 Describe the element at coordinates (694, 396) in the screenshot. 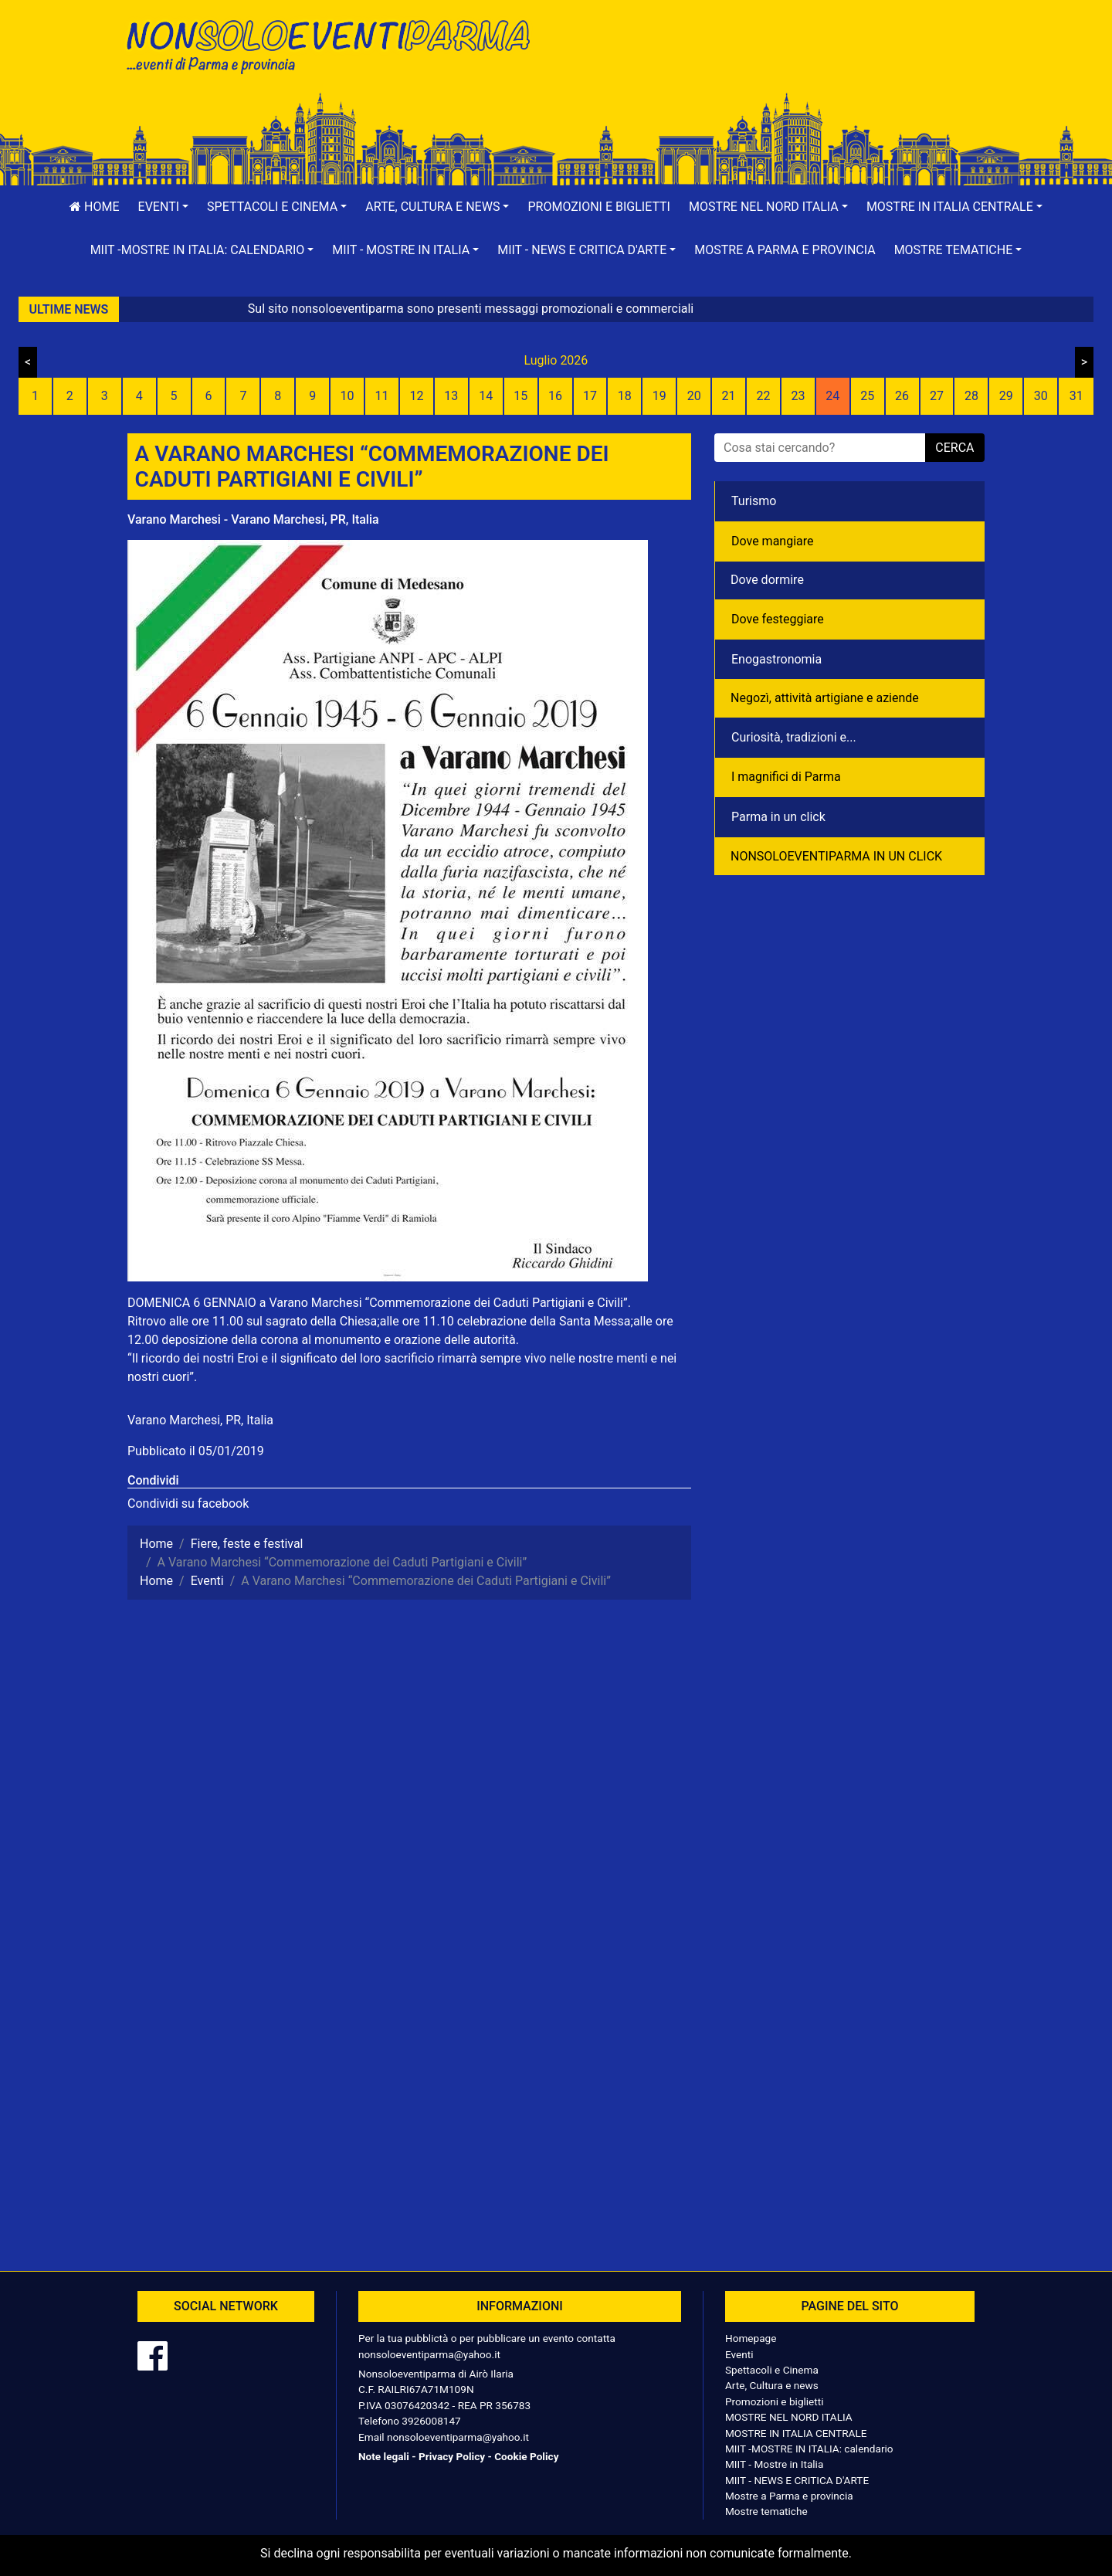

I see `20` at that location.